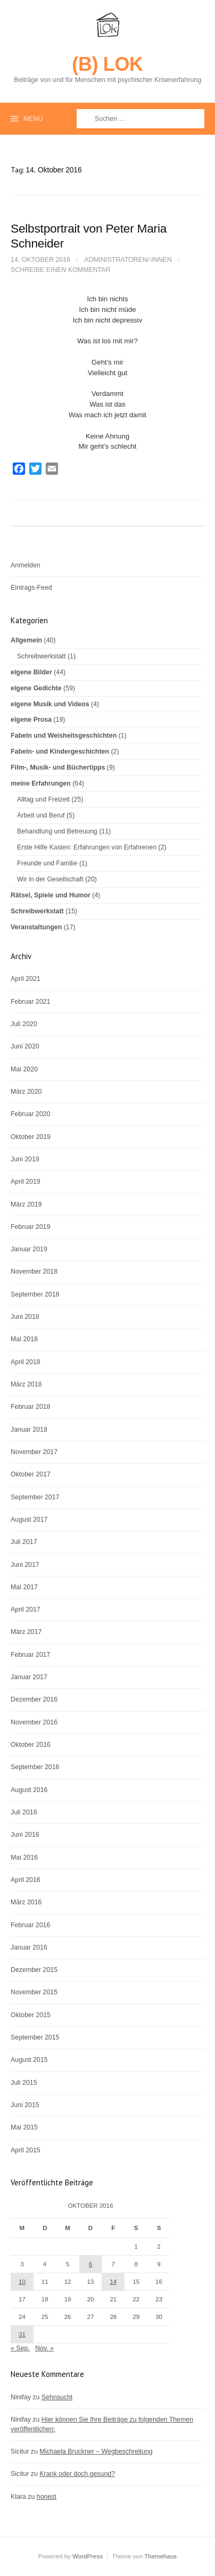 The image size is (215, 2576). What do you see at coordinates (87, 2556) in the screenshot?
I see `WordPress` at bounding box center [87, 2556].